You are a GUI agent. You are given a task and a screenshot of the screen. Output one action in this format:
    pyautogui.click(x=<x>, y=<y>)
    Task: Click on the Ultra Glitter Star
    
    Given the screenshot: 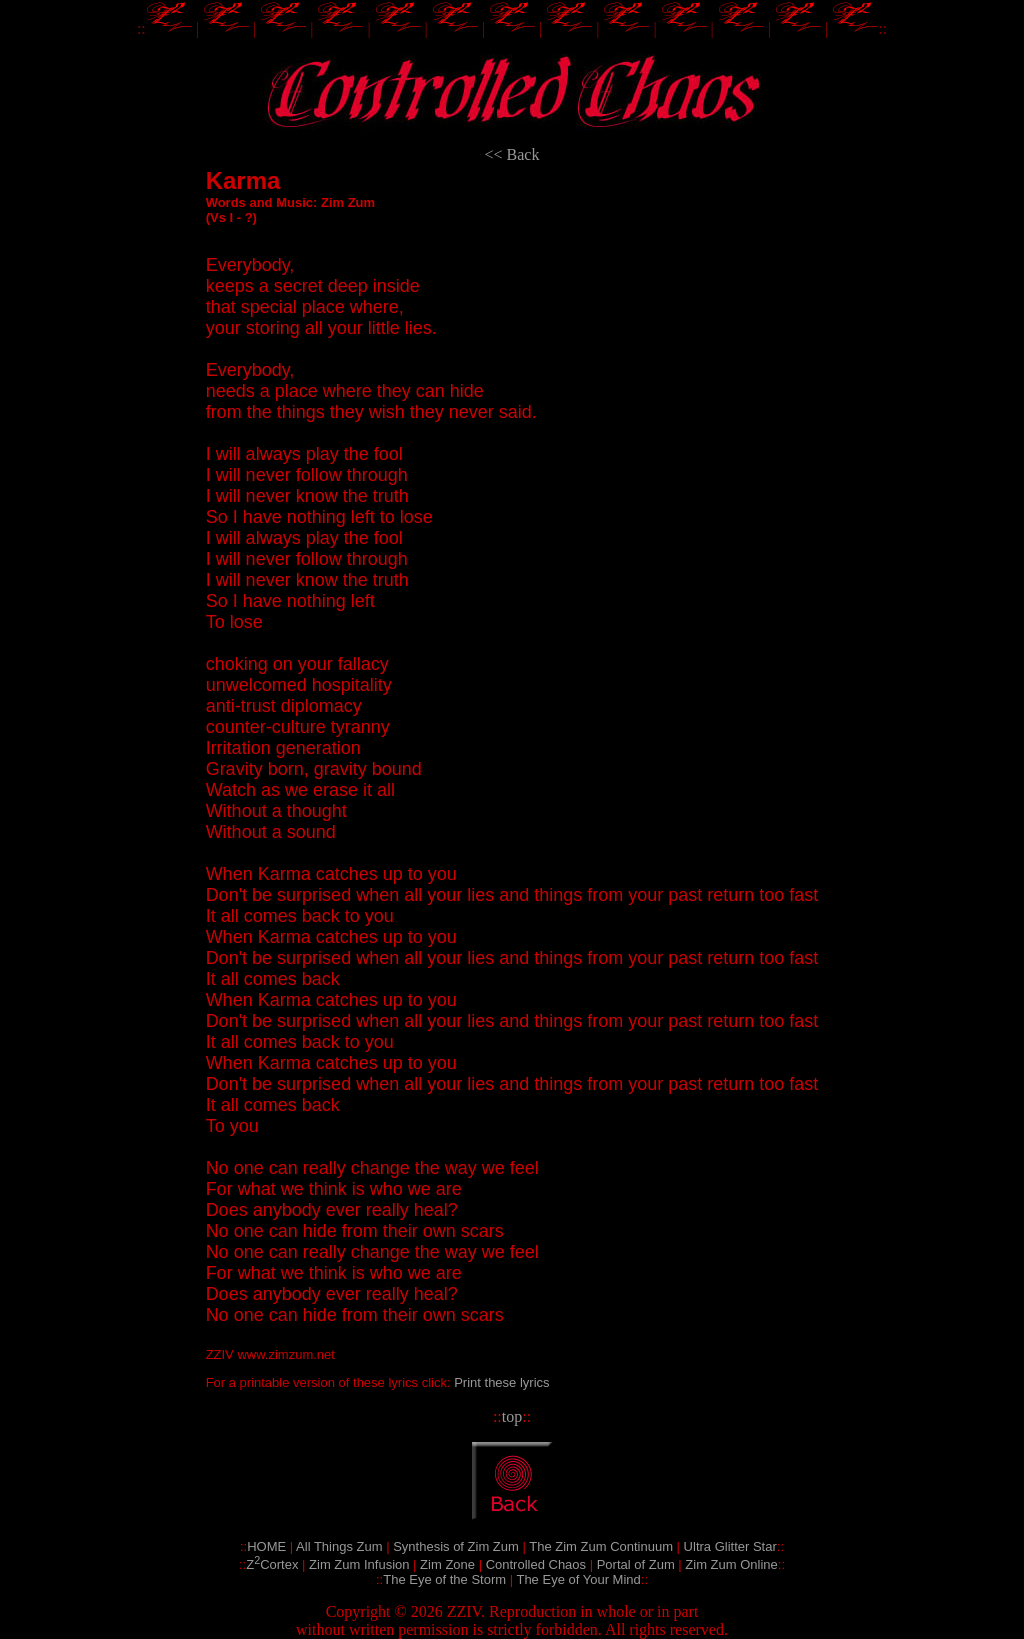 What is the action you would take?
    pyautogui.click(x=730, y=1546)
    